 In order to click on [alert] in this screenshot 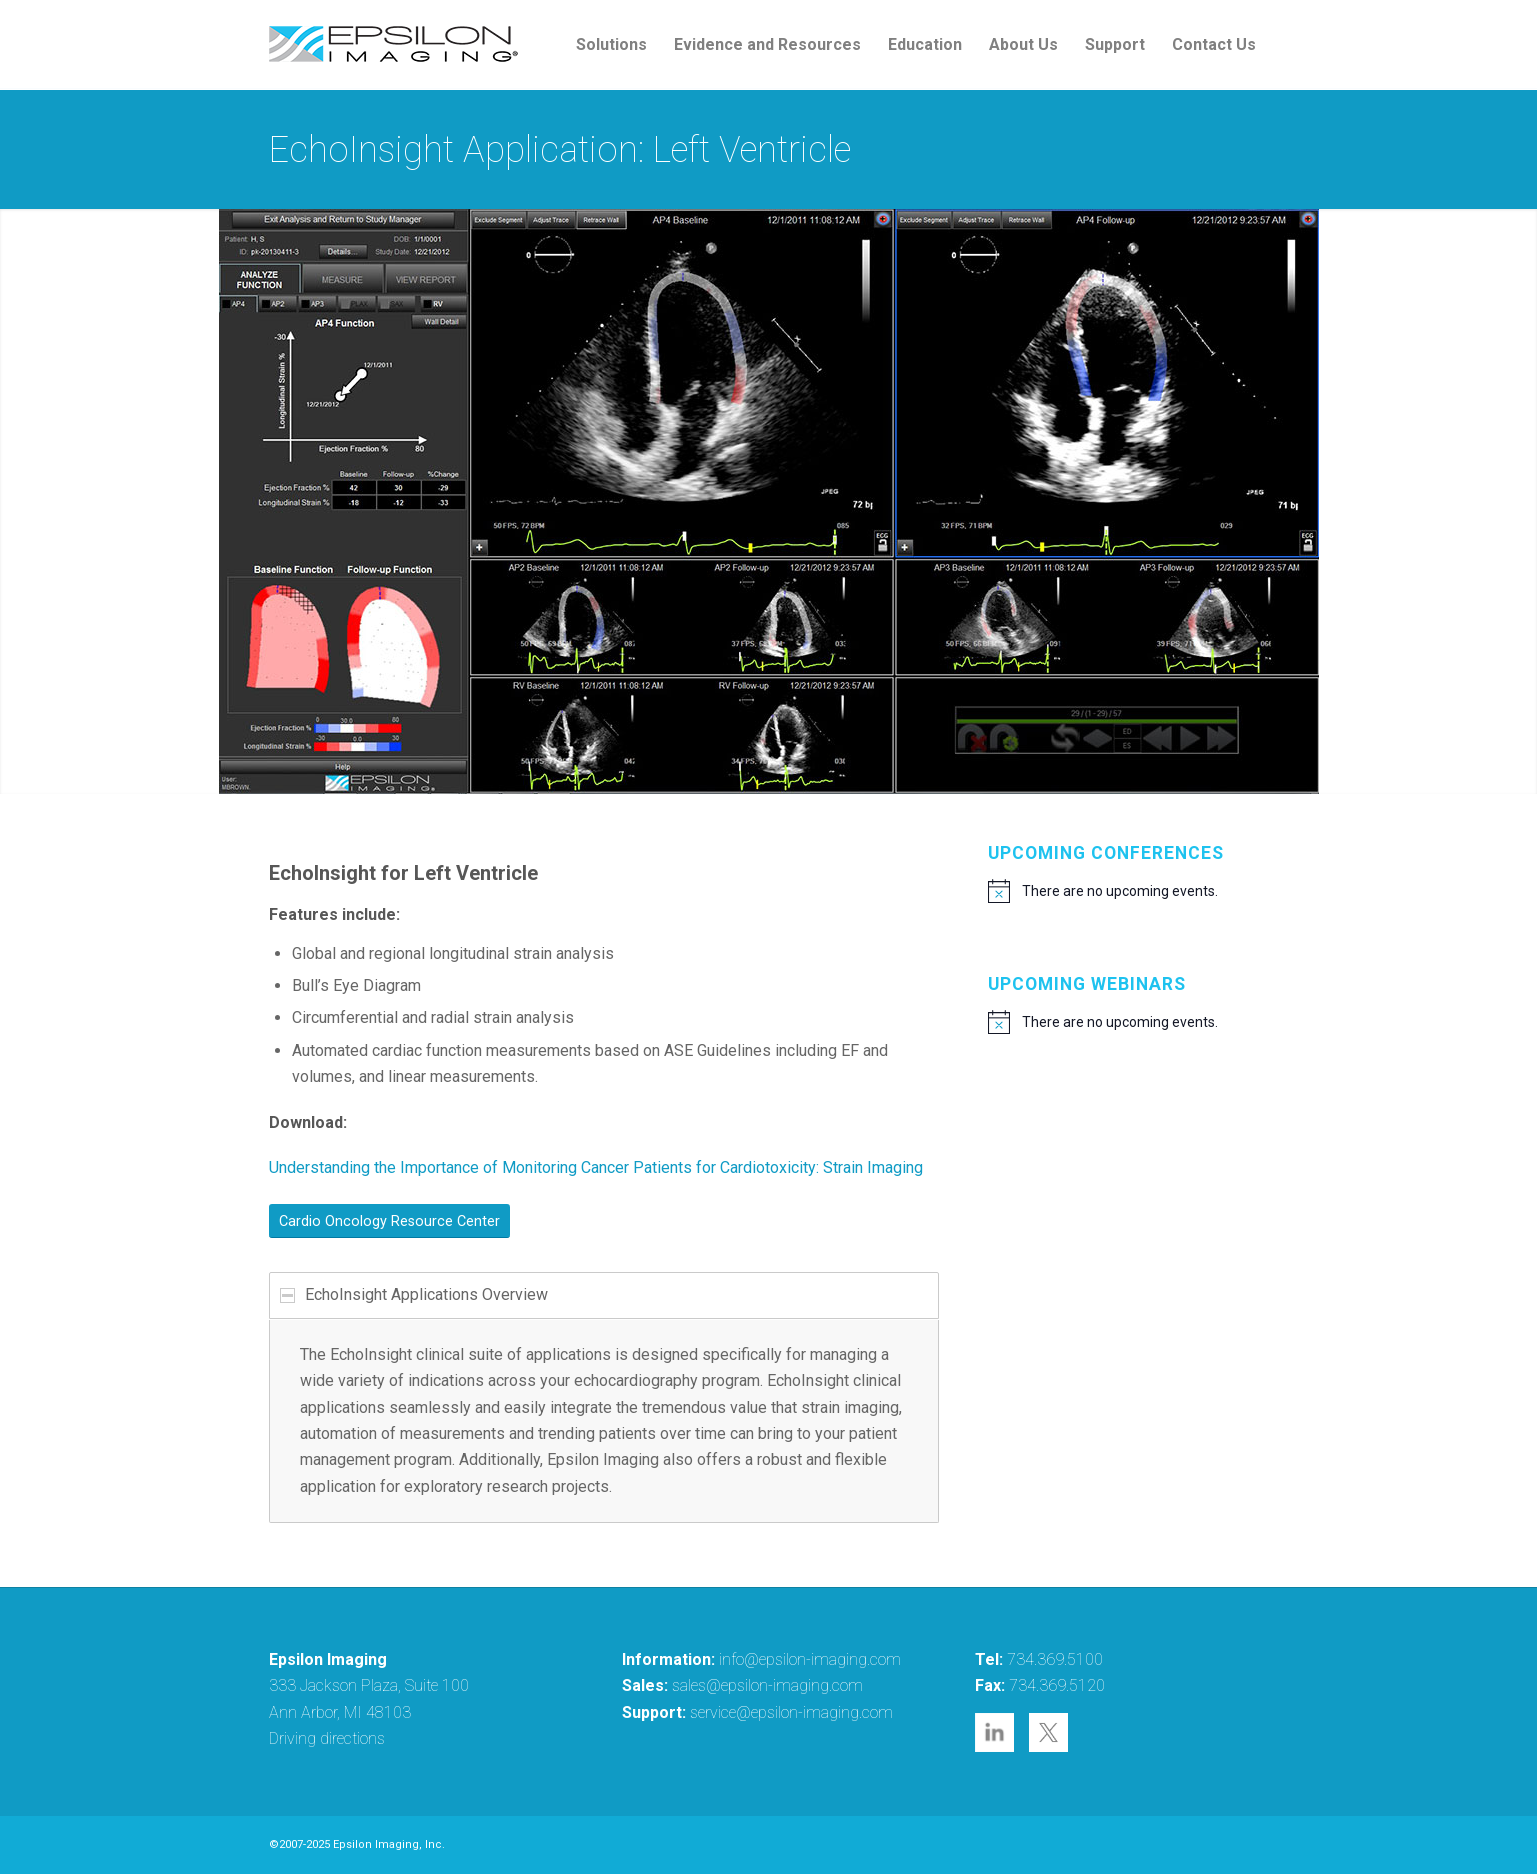, I will do `click(1128, 891)`.